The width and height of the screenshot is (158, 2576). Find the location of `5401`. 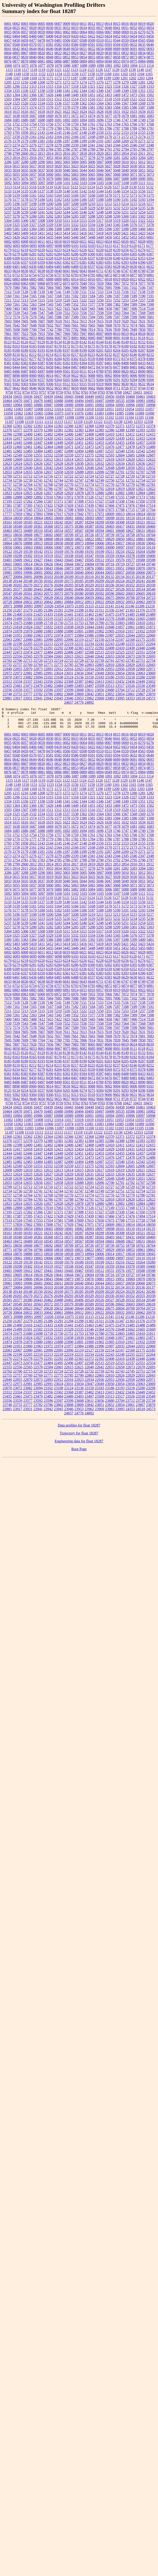

5401 is located at coordinates (150, 229).